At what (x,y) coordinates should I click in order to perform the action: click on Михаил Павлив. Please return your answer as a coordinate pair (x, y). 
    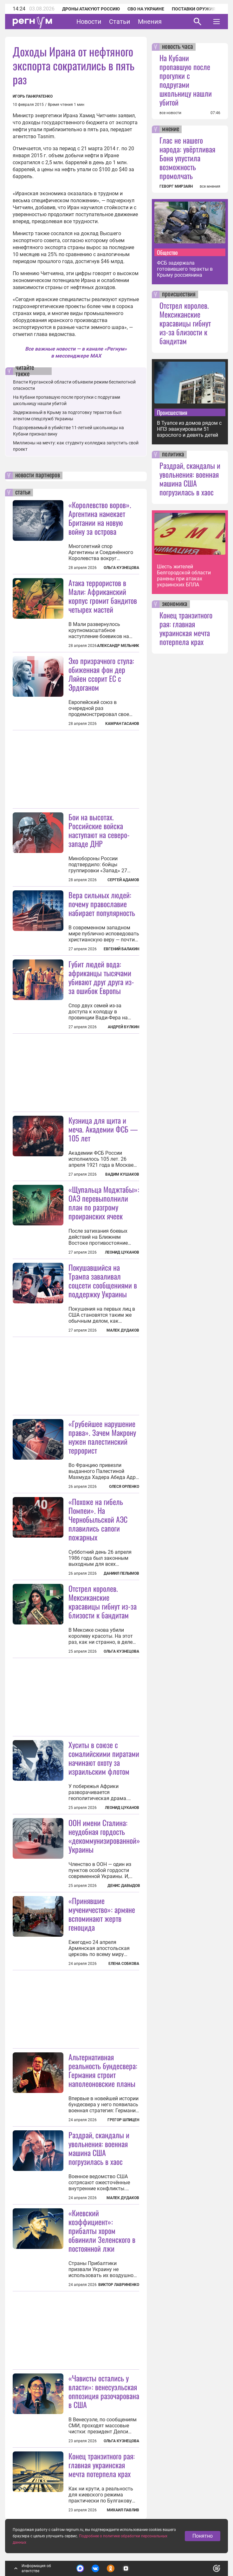
    Looking at the image, I should click on (123, 2510).